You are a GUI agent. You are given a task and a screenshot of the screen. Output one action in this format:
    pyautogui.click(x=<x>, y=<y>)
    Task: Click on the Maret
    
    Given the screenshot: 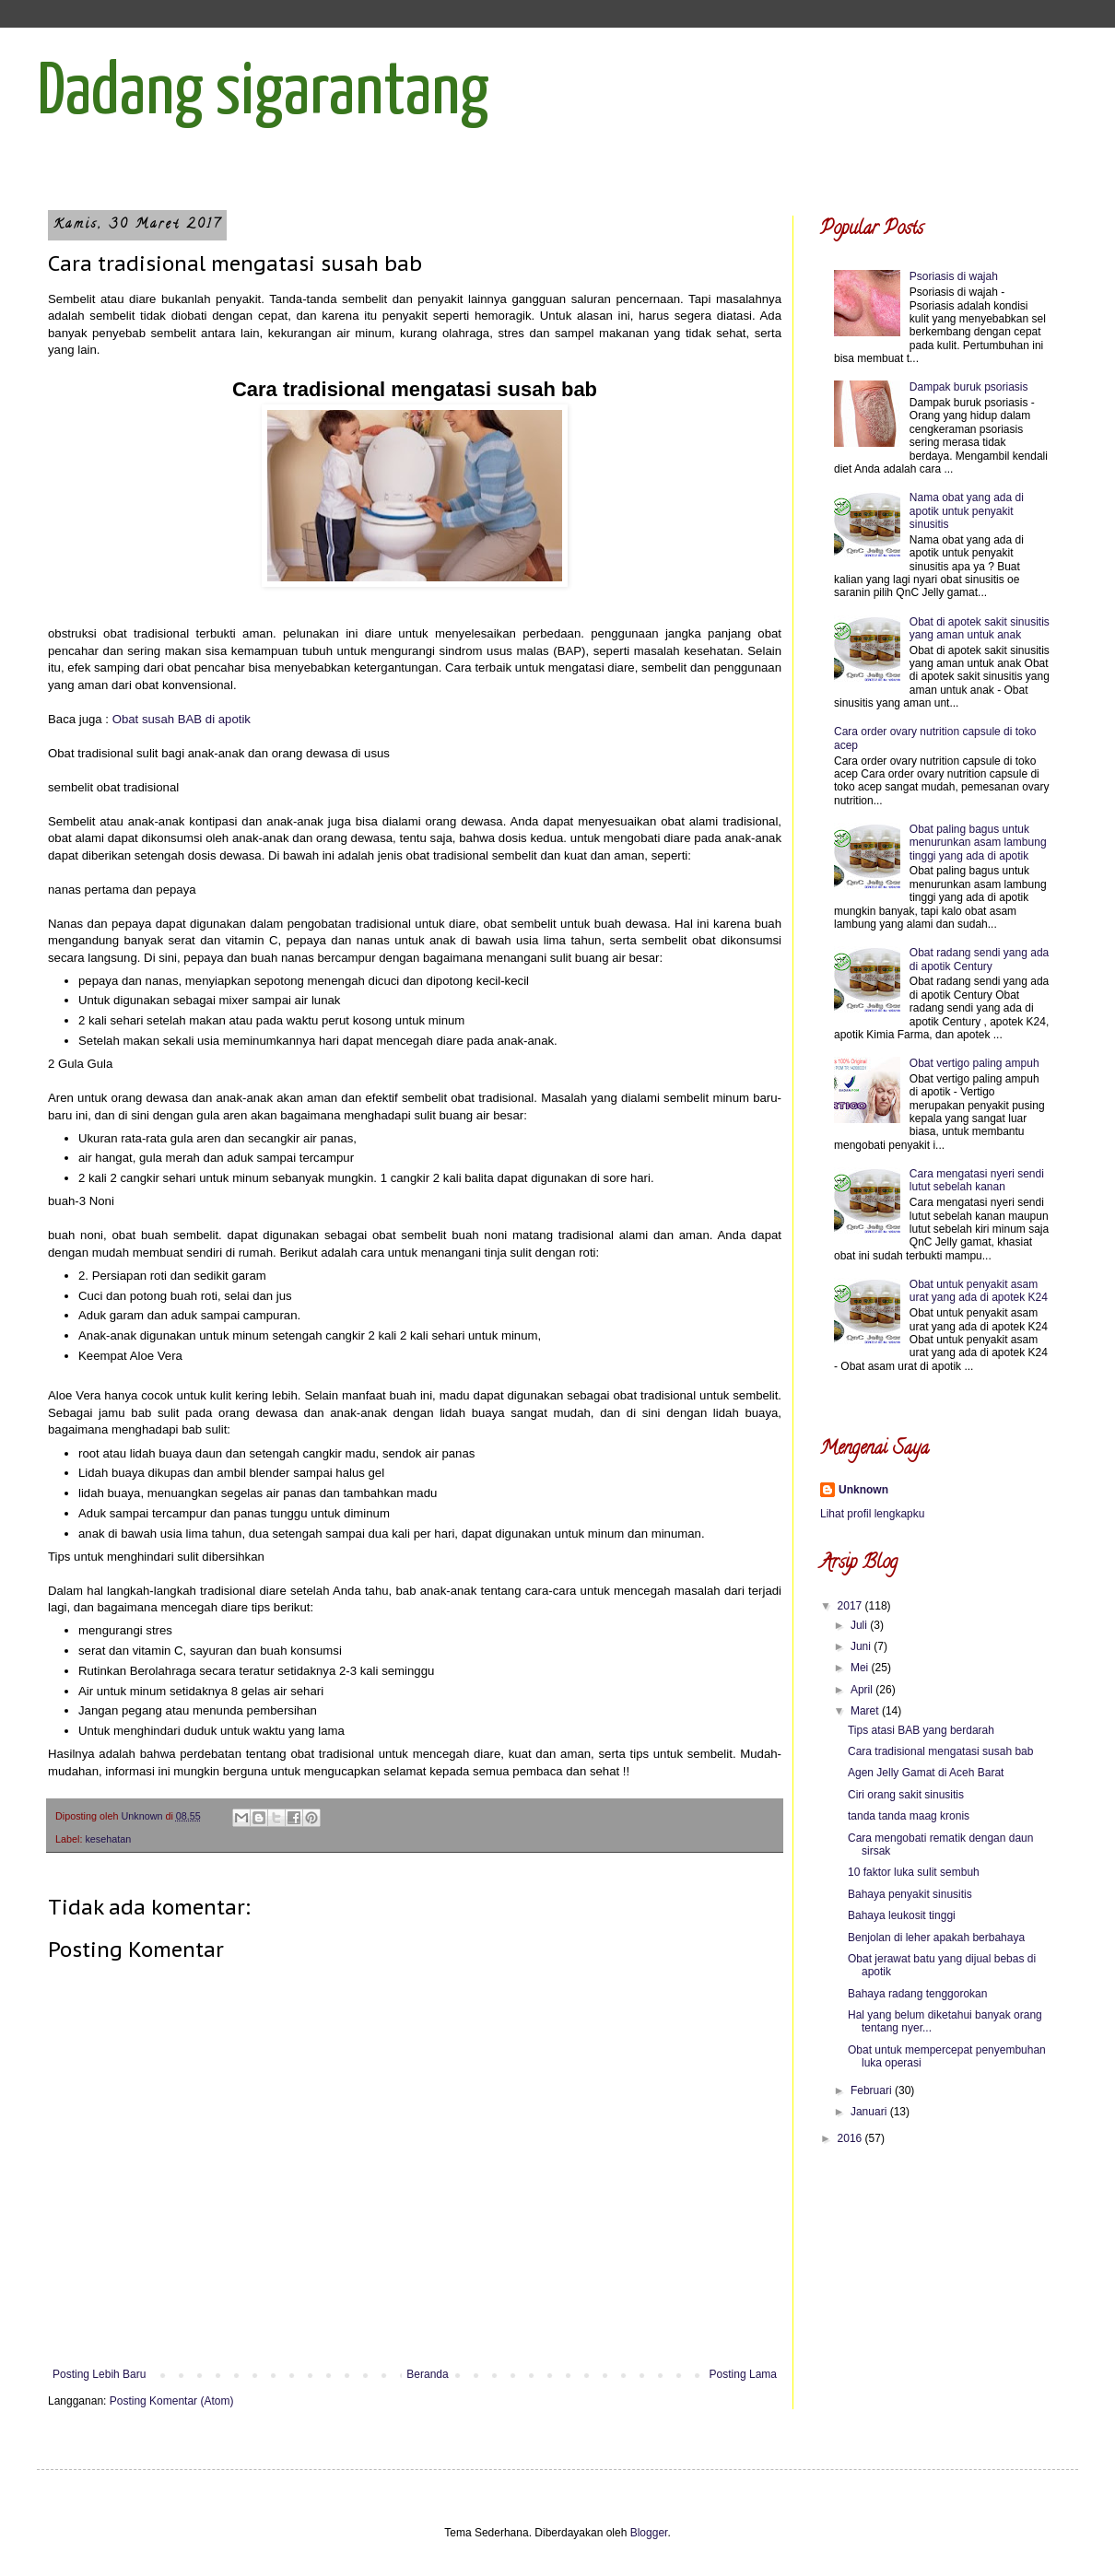 What is the action you would take?
    pyautogui.click(x=866, y=1710)
    